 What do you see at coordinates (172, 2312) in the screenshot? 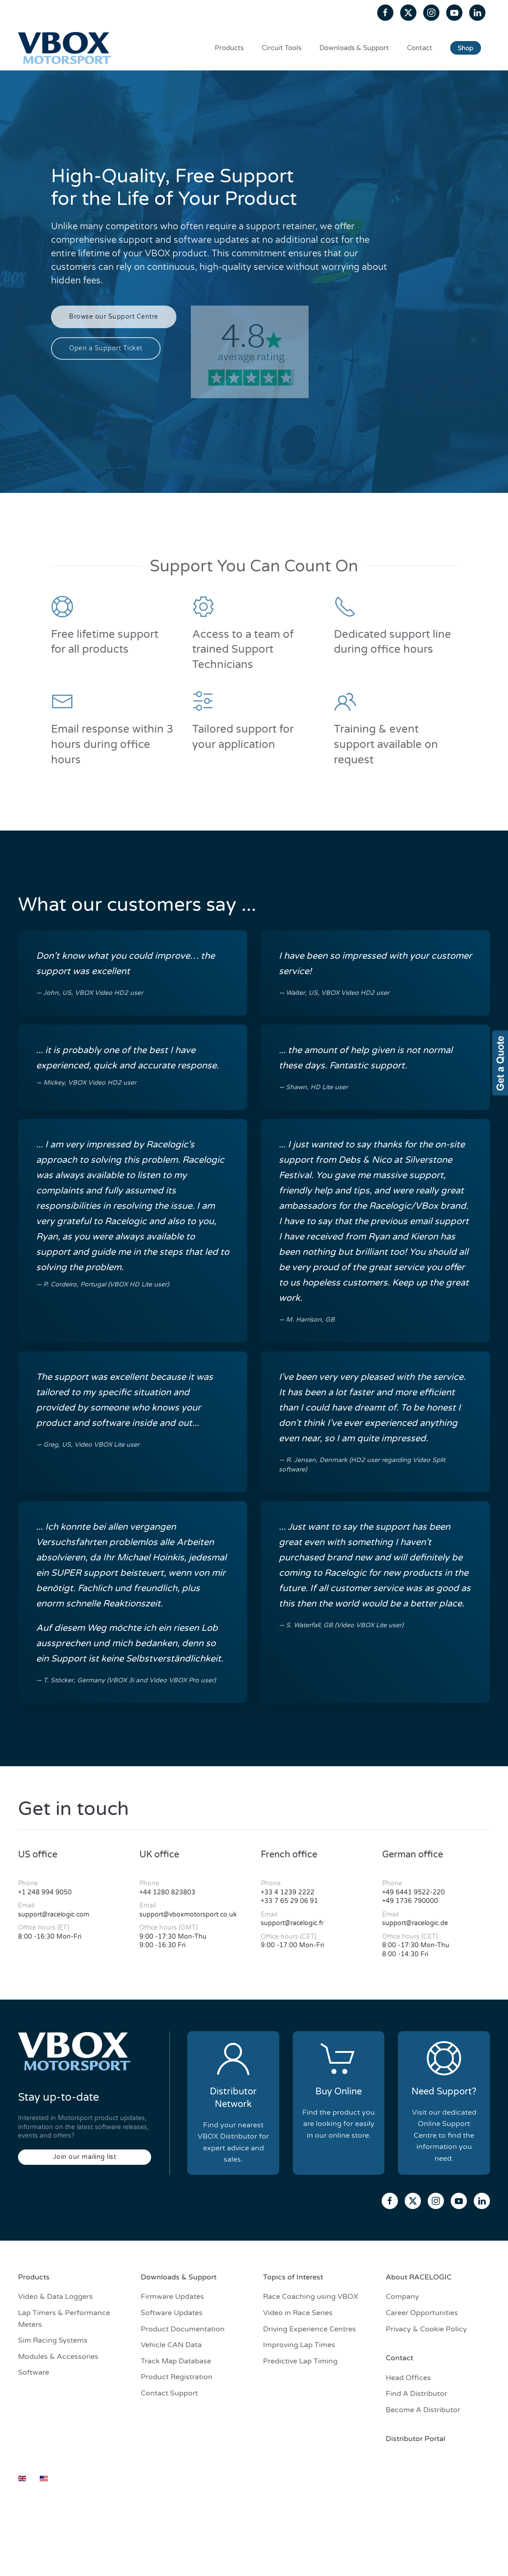
I see `Software Updates` at bounding box center [172, 2312].